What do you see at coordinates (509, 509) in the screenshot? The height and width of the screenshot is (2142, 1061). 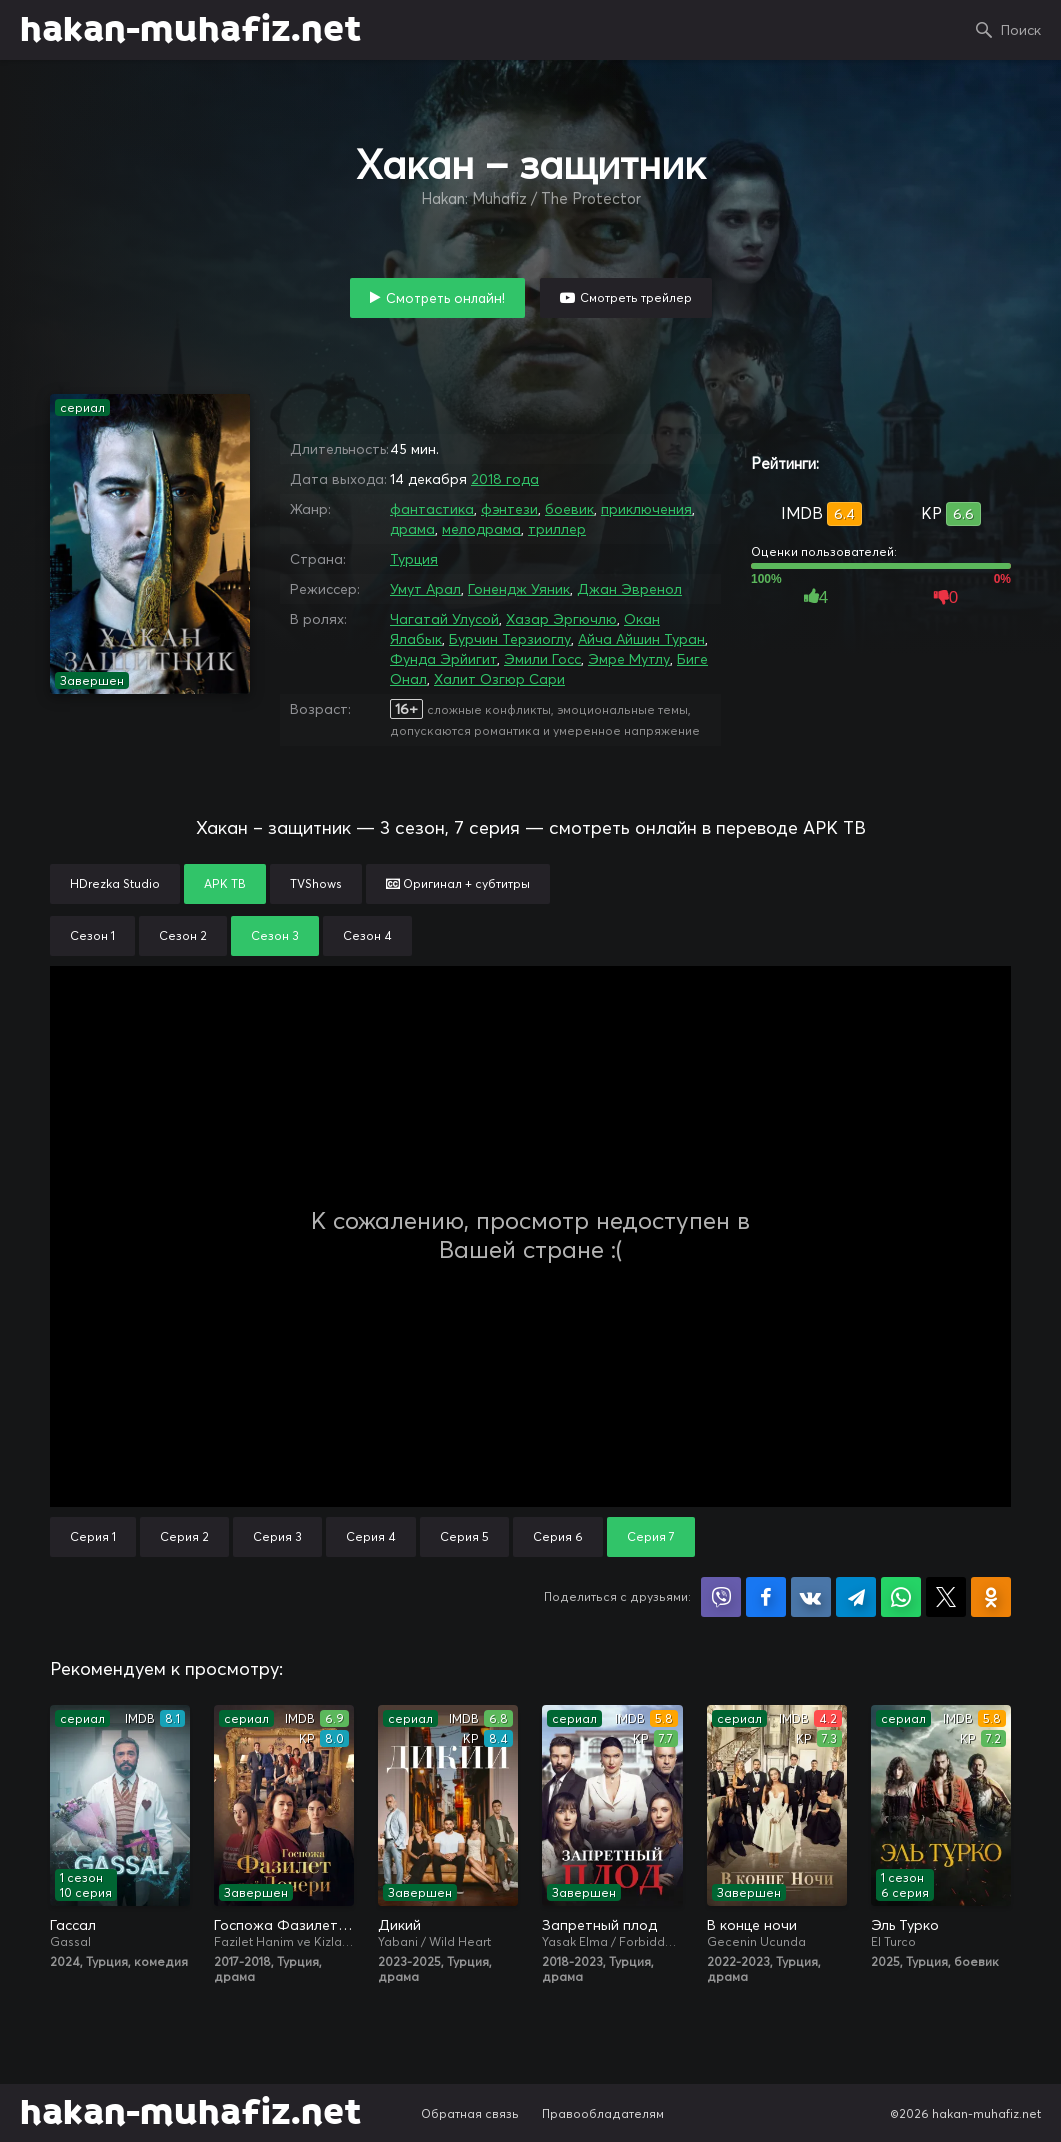 I see `фэнтези` at bounding box center [509, 509].